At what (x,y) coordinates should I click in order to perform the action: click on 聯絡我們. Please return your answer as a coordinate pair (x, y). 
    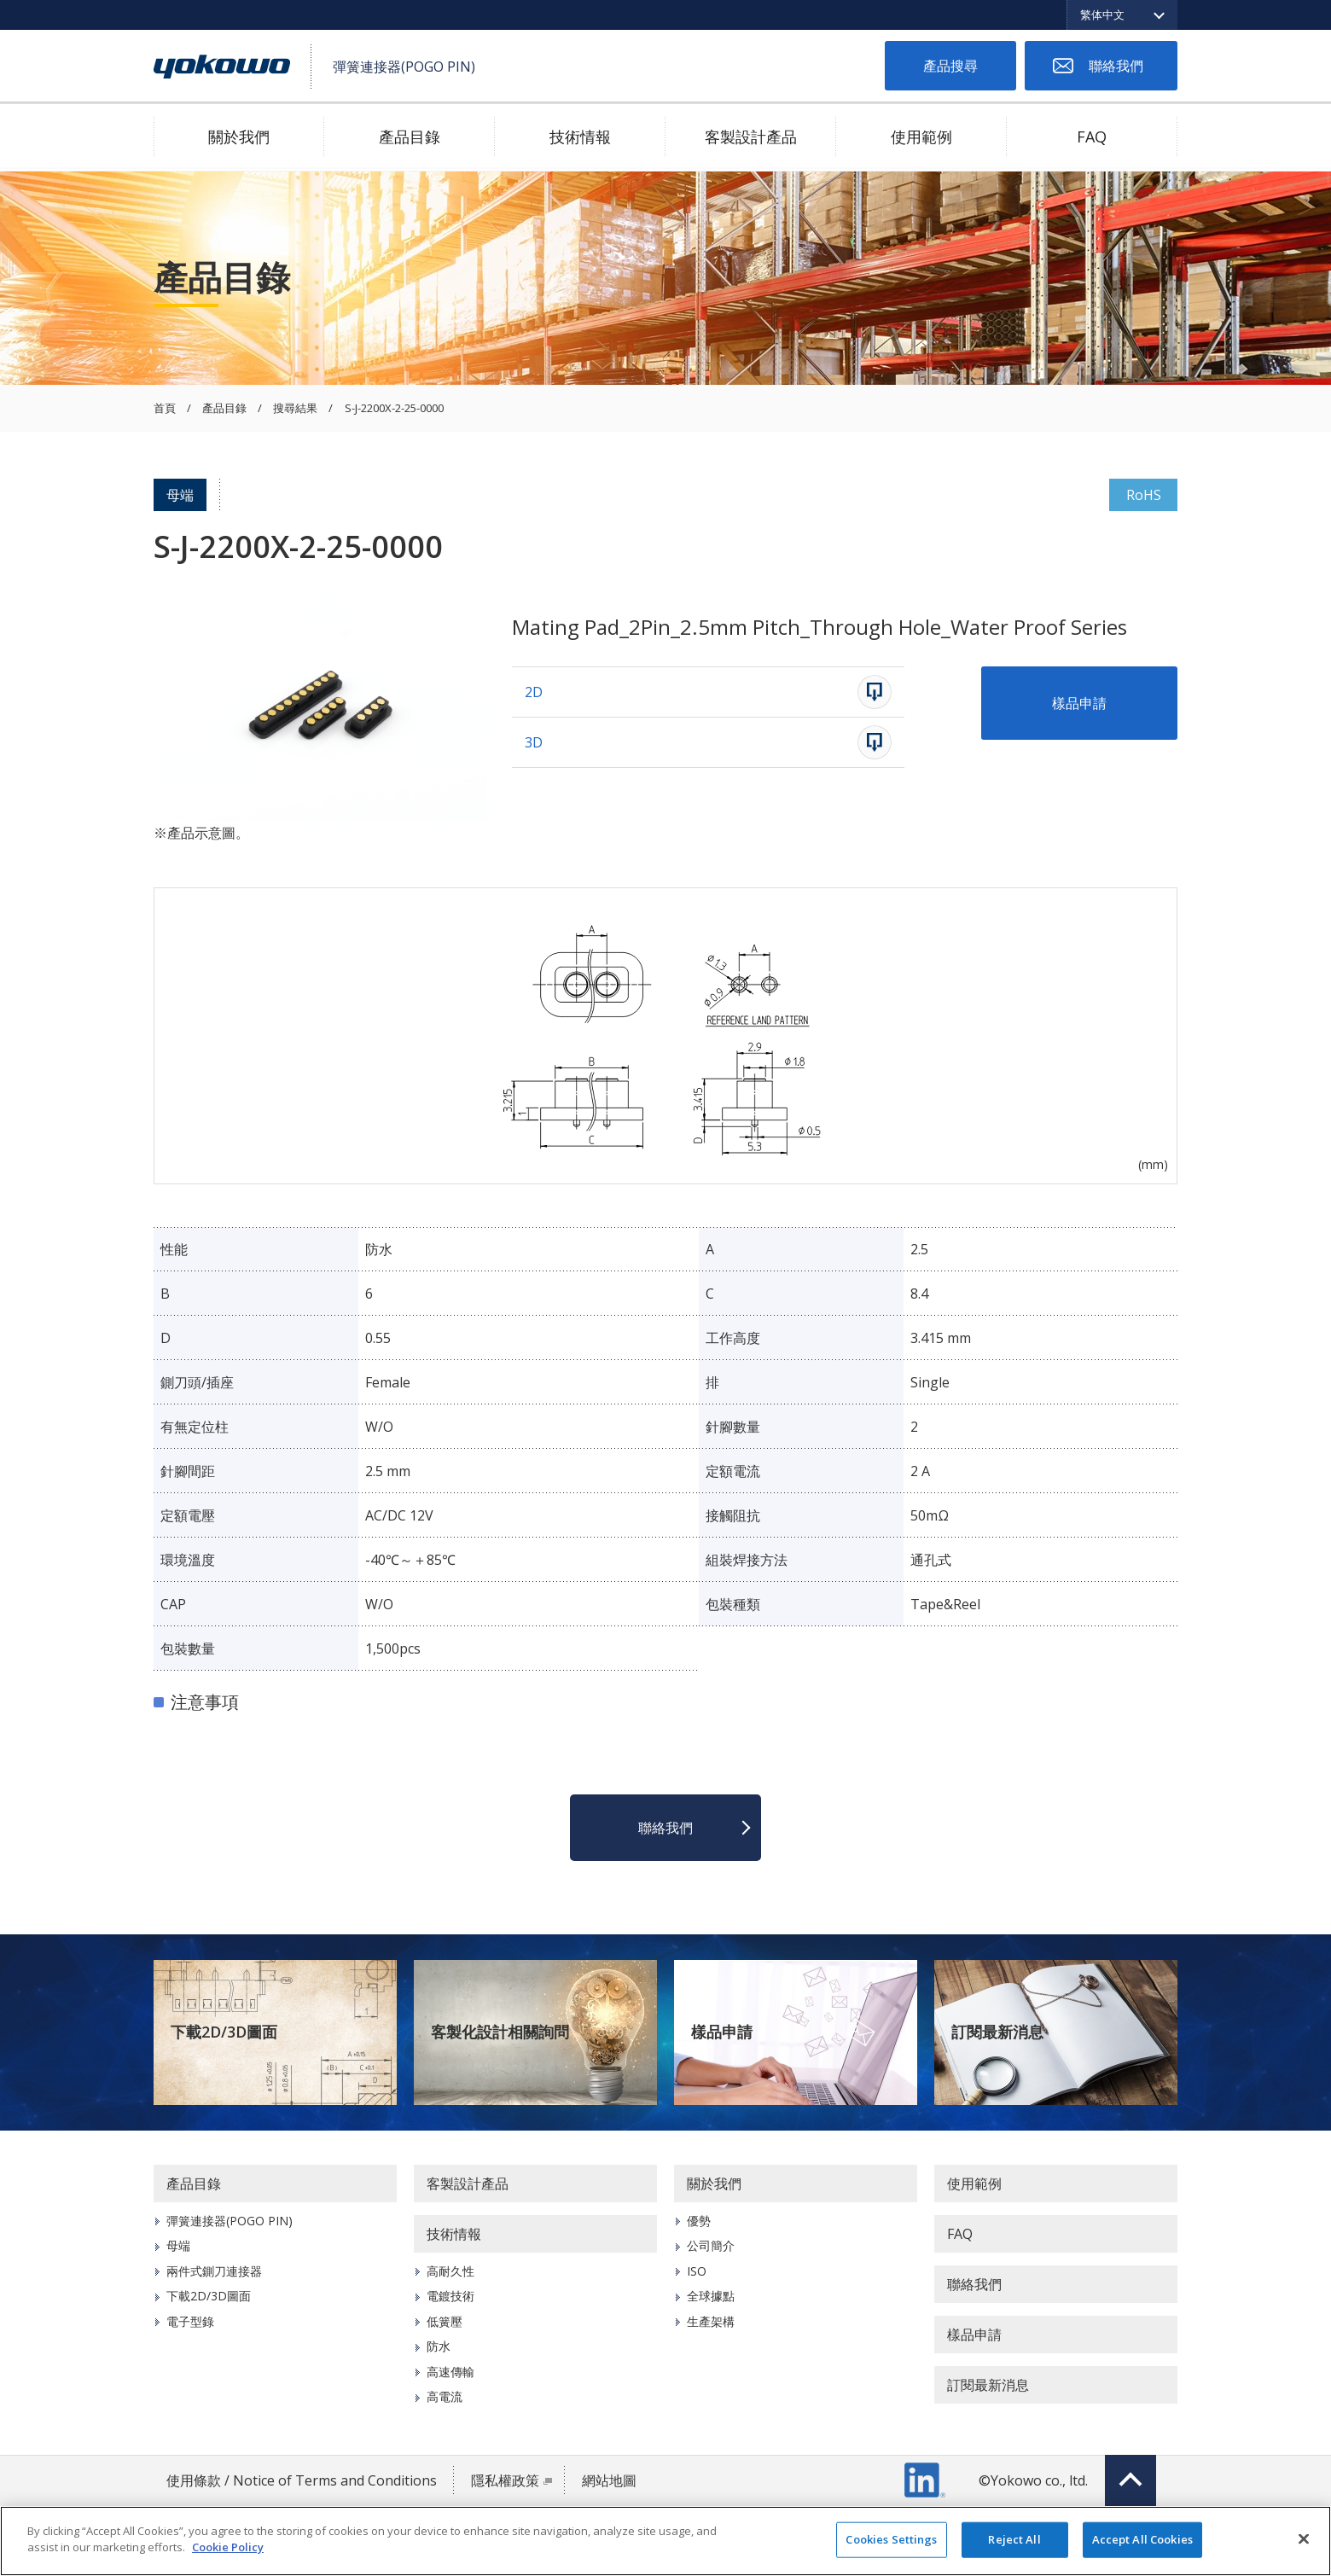
    Looking at the image, I should click on (1116, 65).